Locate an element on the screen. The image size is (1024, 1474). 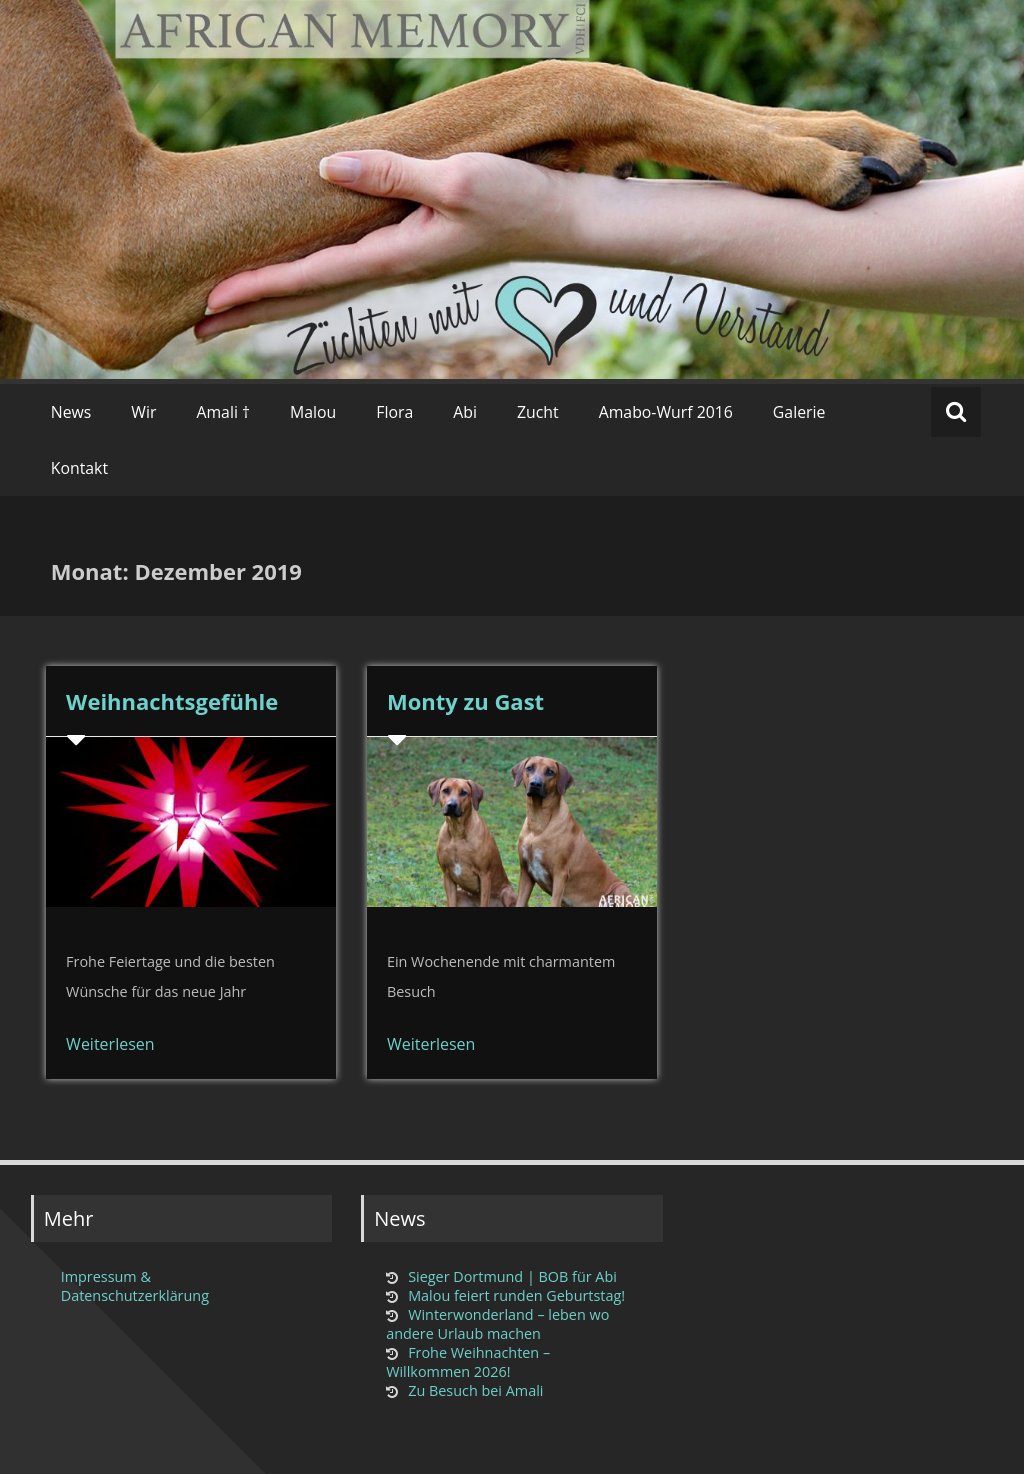
Kontakt is located at coordinates (79, 468).